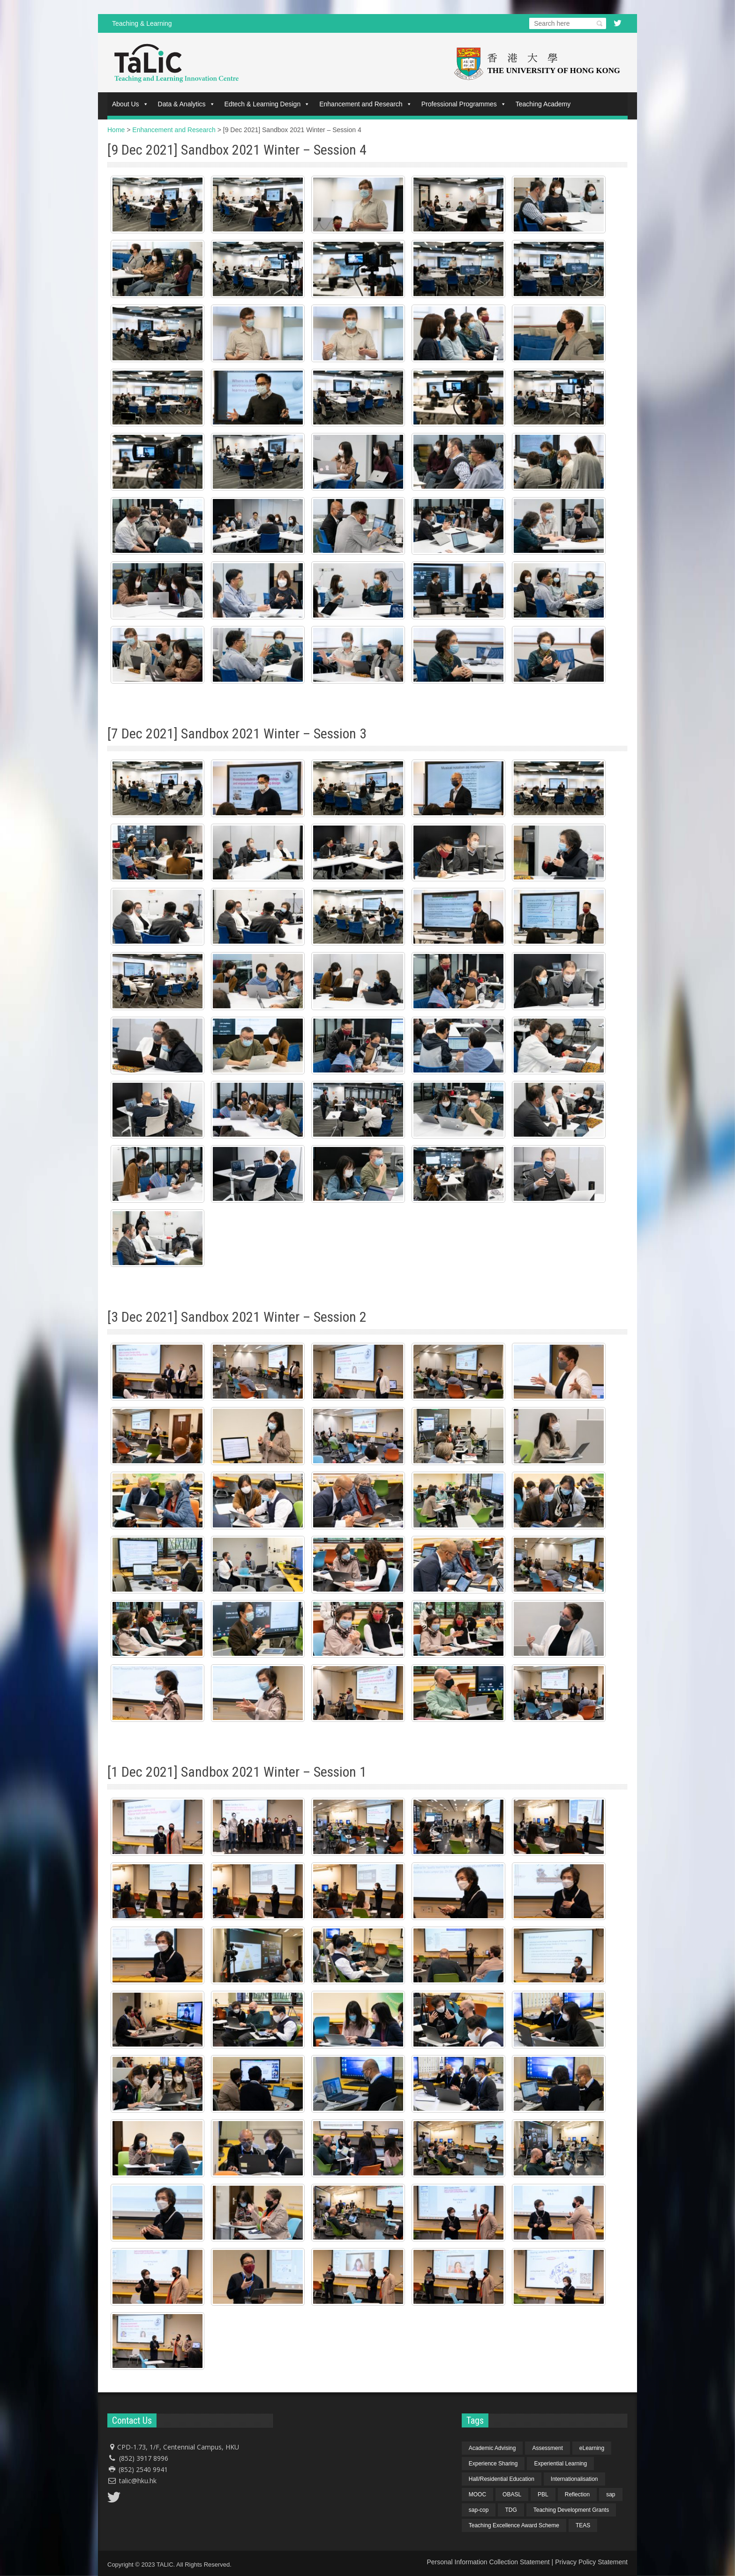 This screenshot has width=735, height=2576. Describe the element at coordinates (511, 2494) in the screenshot. I see `OBASL [OBASL (1 item)]` at that location.